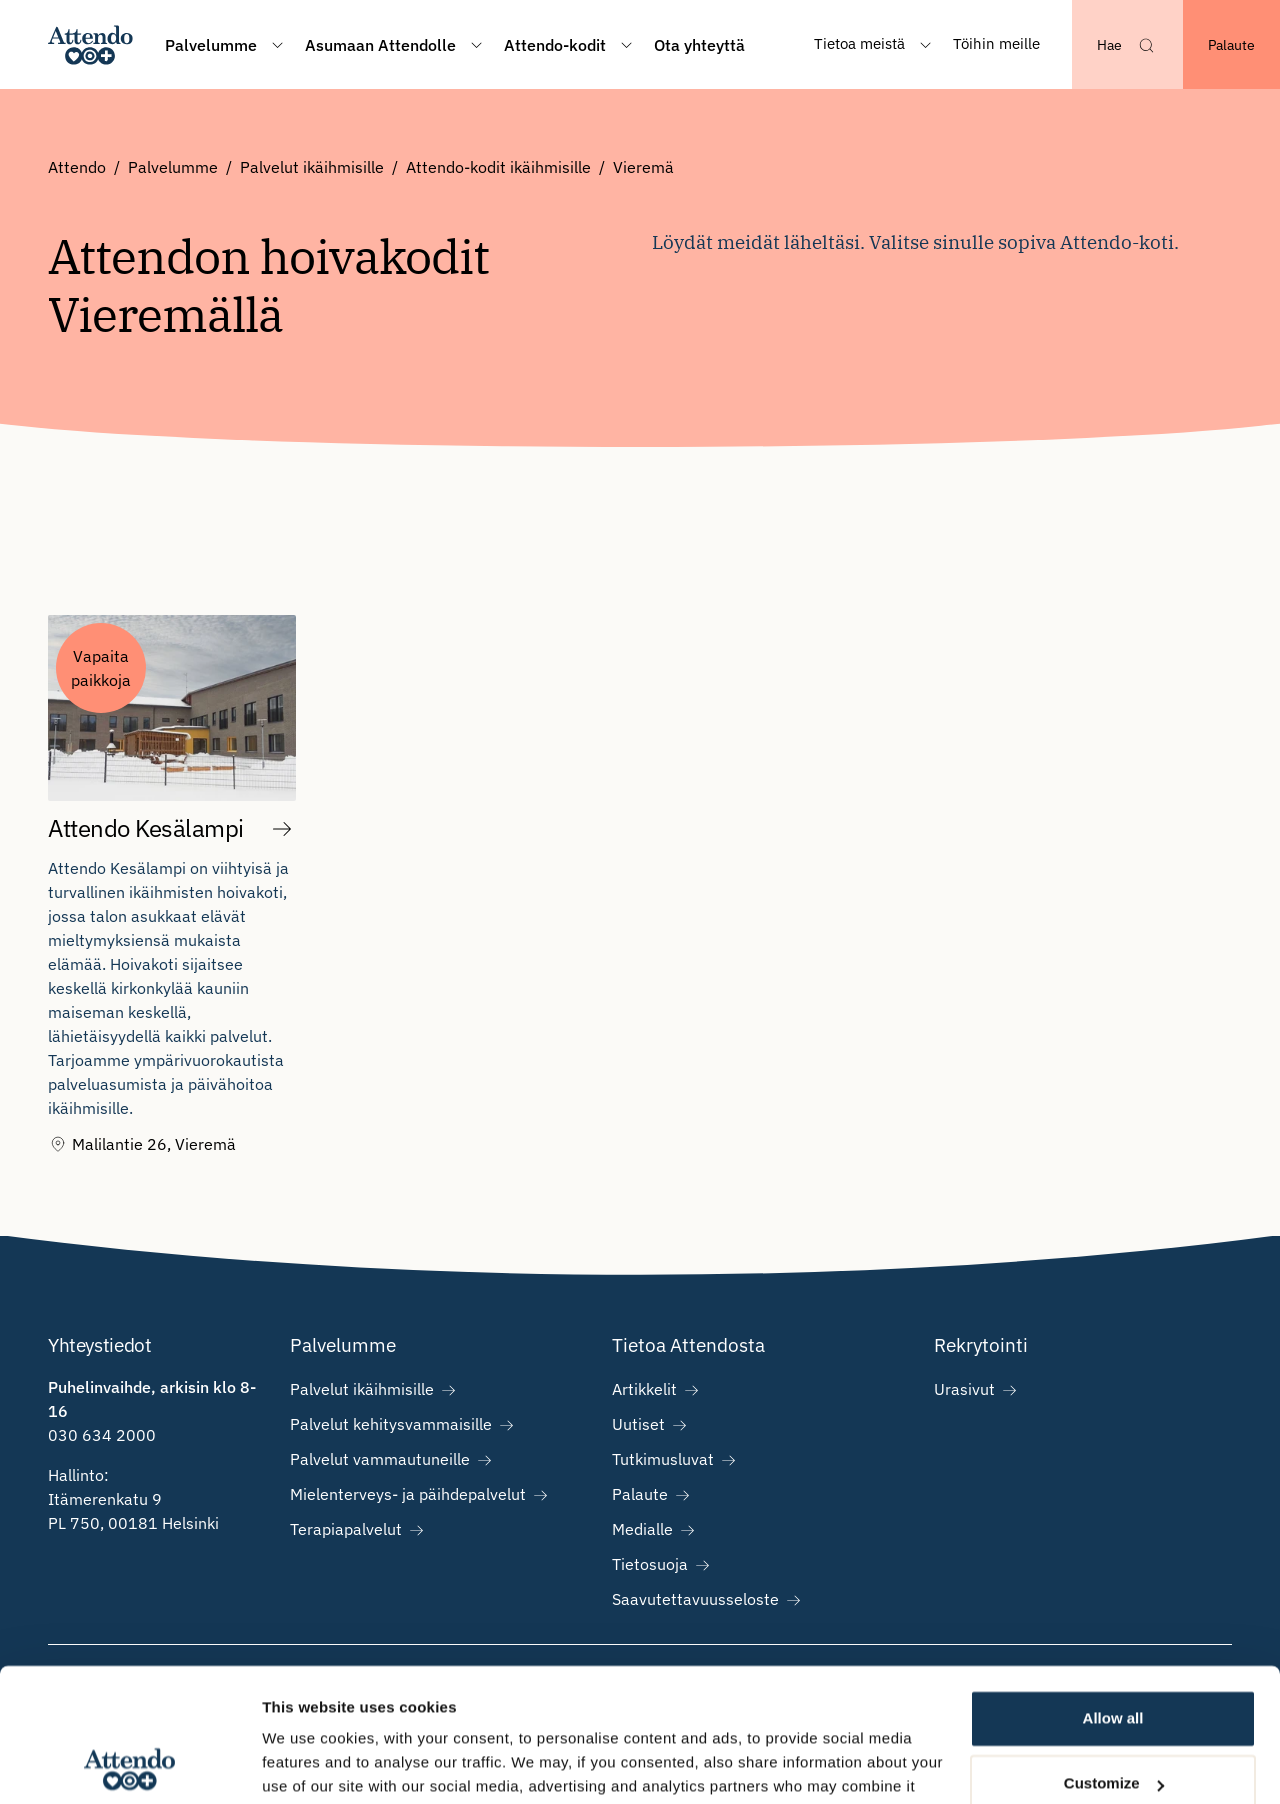 The image size is (1280, 1804). Describe the element at coordinates (102, 1435) in the screenshot. I see `030 634 2000` at that location.